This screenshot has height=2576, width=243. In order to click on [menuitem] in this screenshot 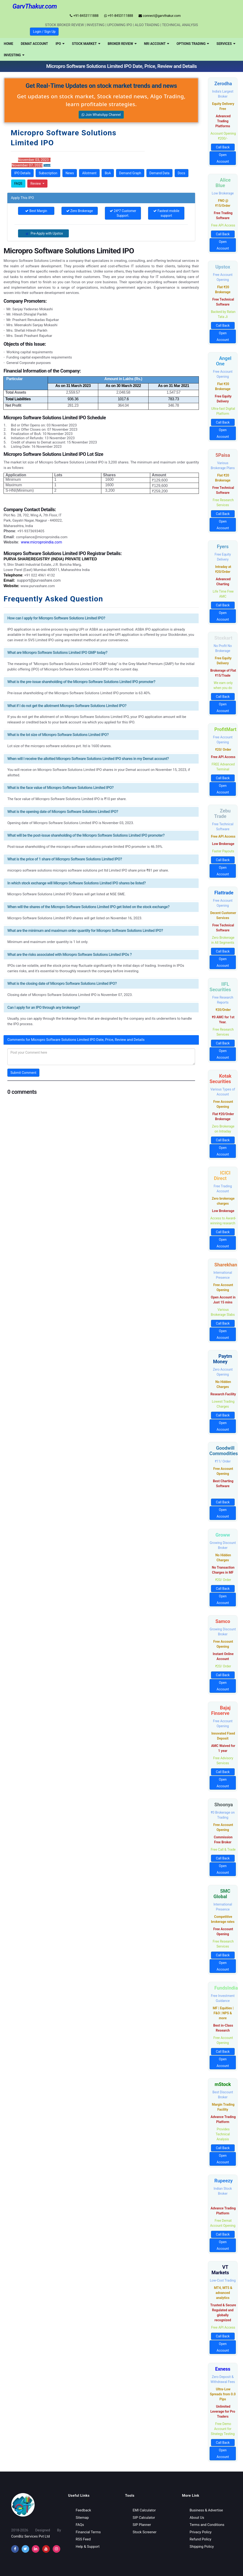, I will do `click(8, 43)`.